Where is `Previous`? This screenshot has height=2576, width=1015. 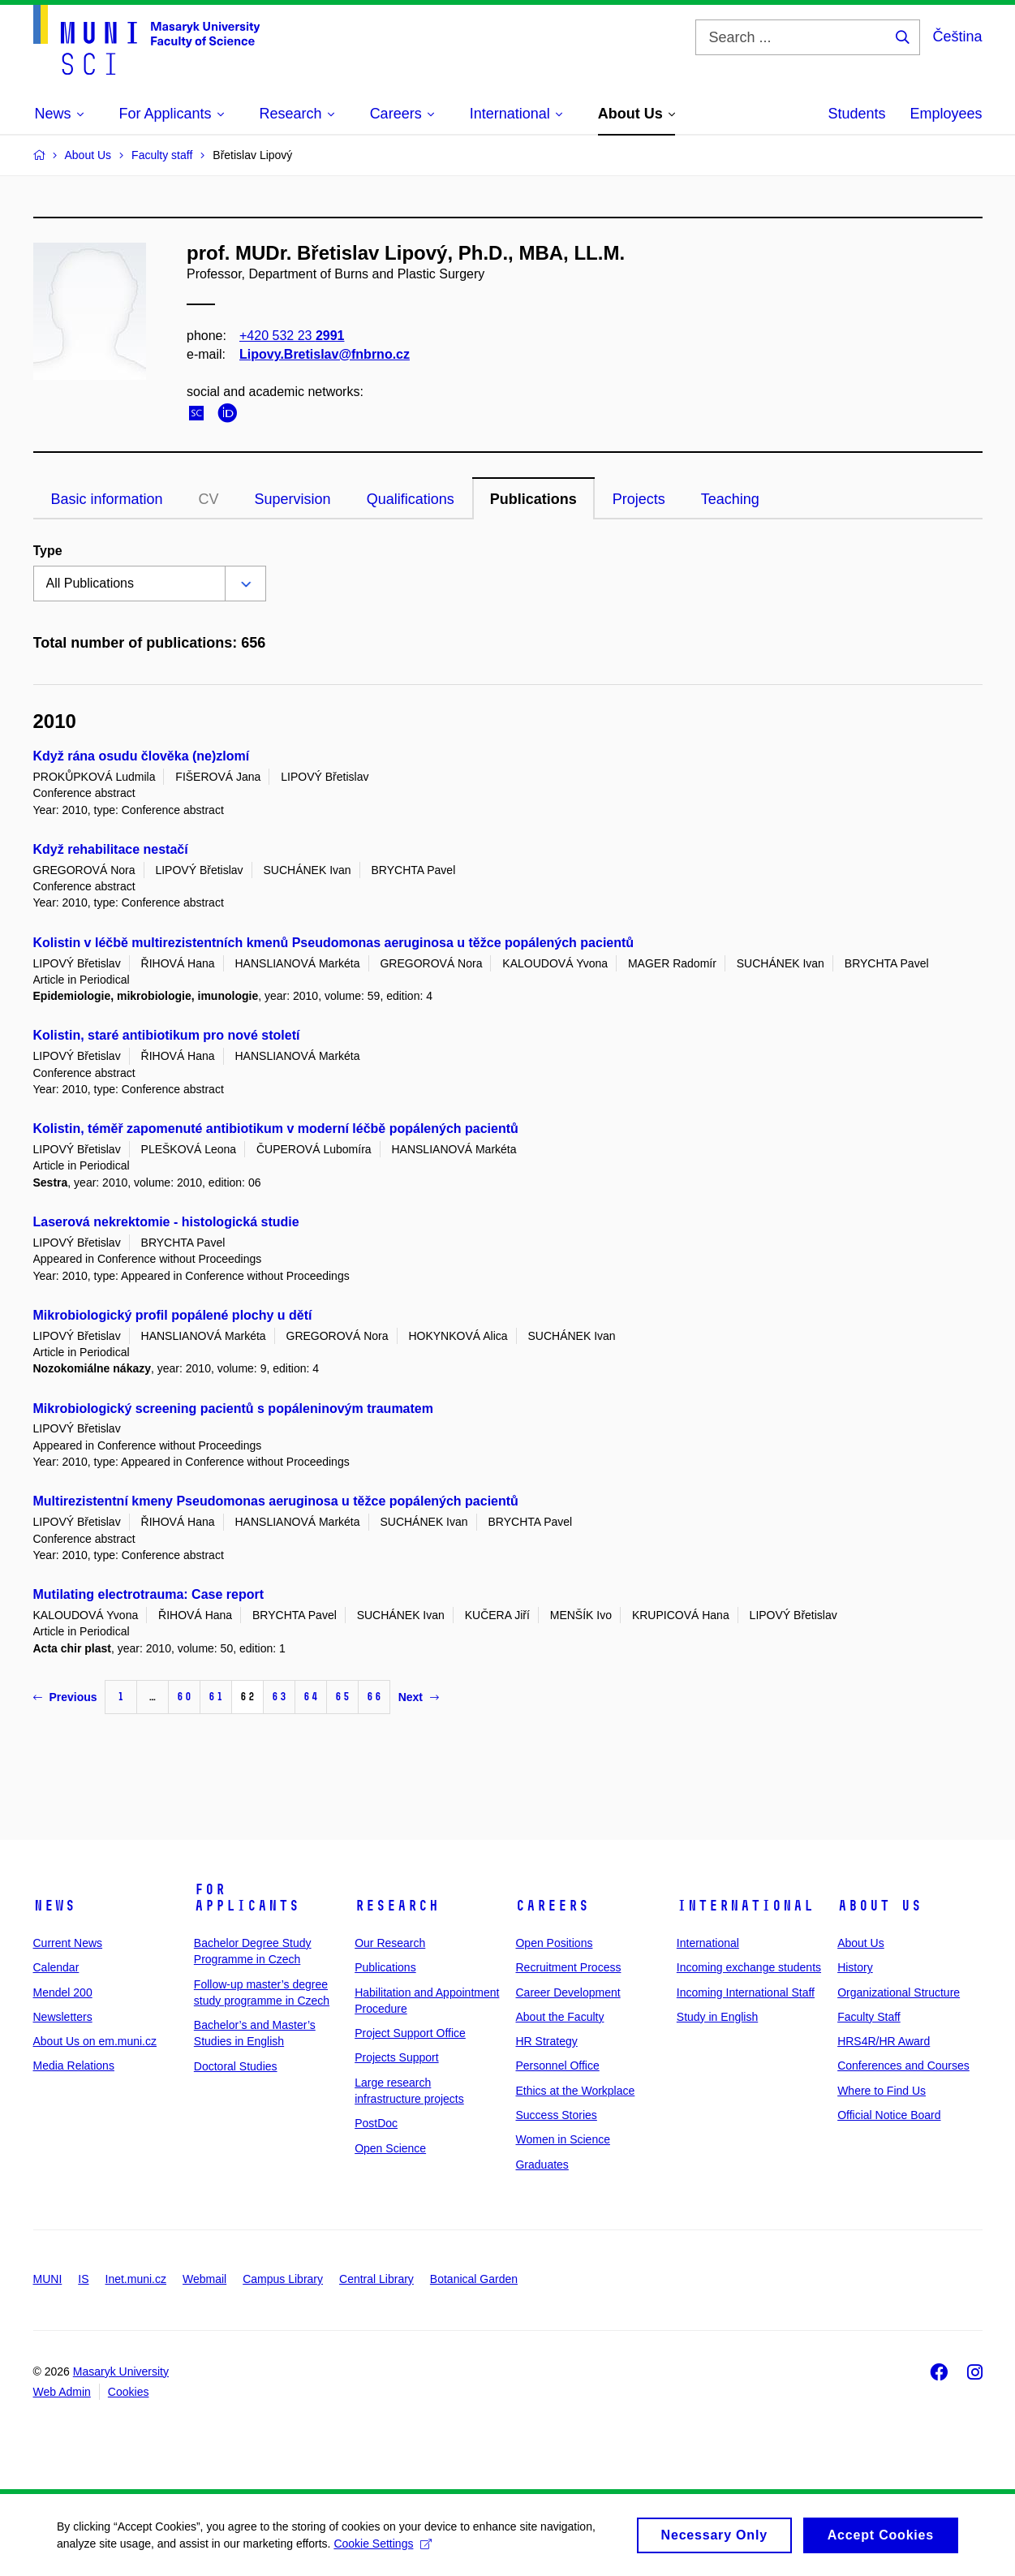 Previous is located at coordinates (65, 1697).